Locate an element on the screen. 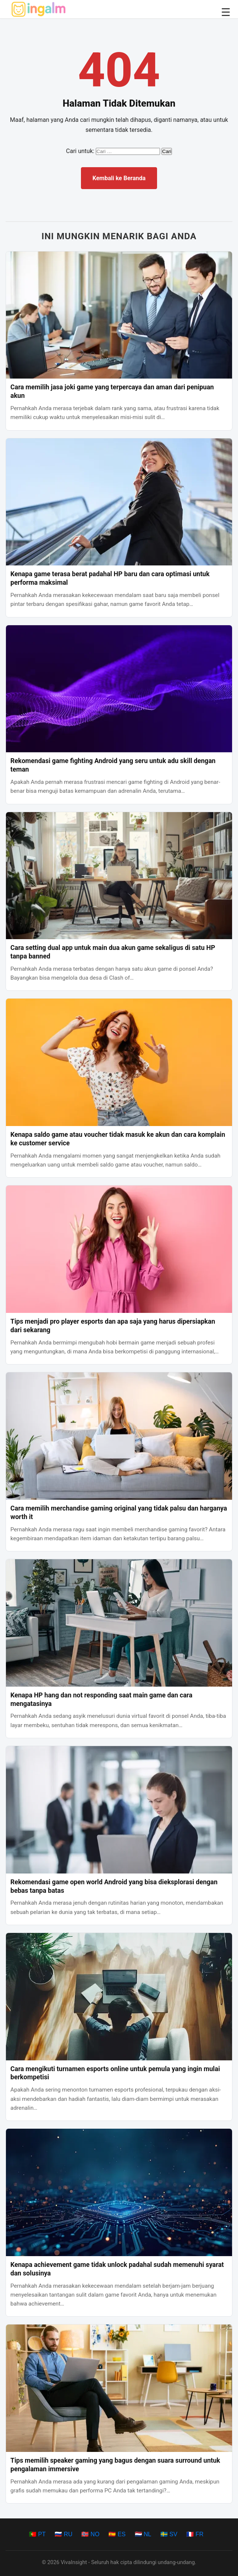 The image size is (238, 2576). [Cara memilih jasa joki game yang terpercaya dan aman dari penipuan akun] is located at coordinates (119, 315).